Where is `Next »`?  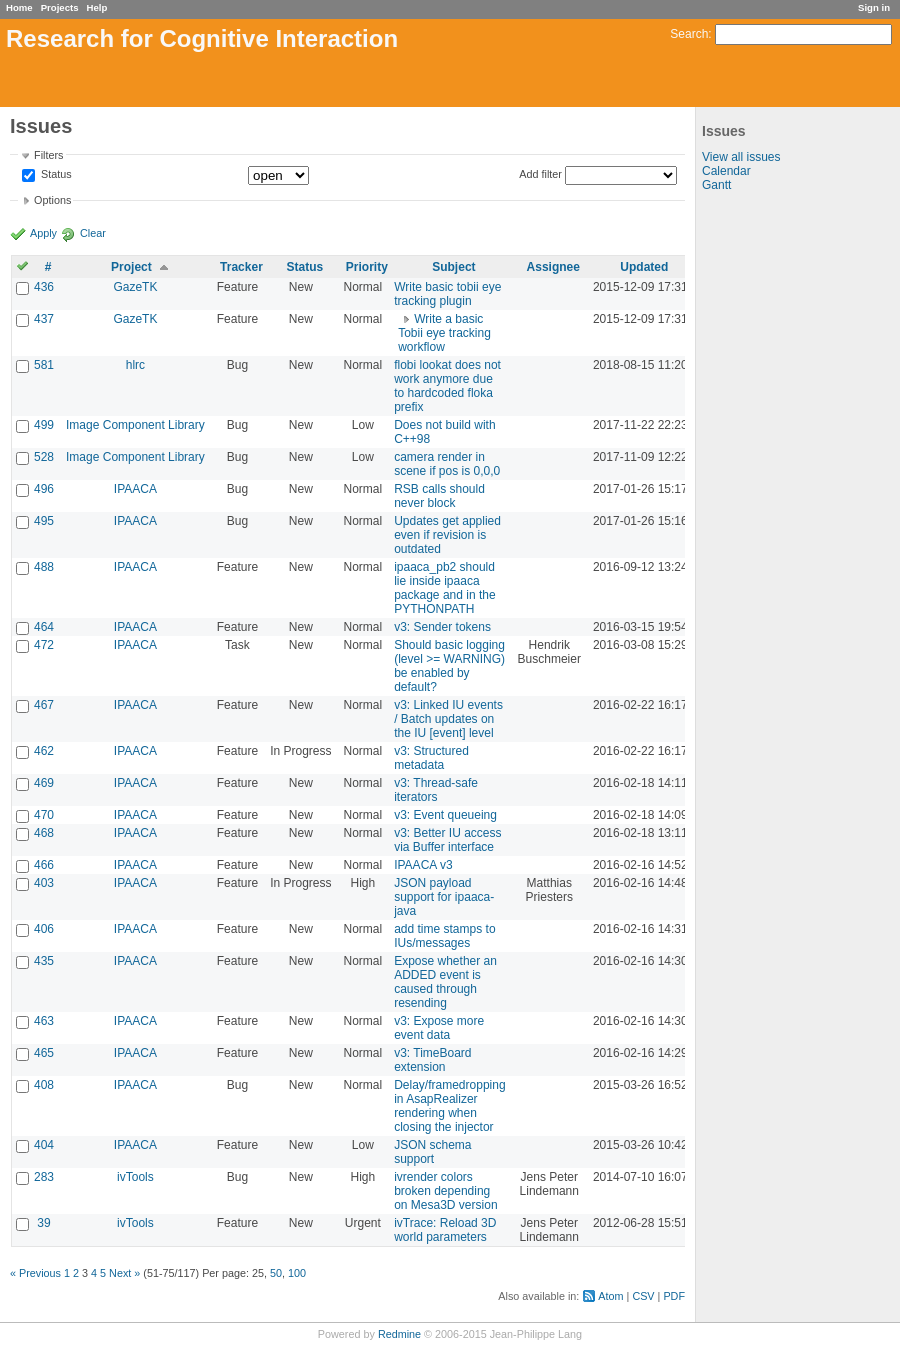
Next » is located at coordinates (124, 1273).